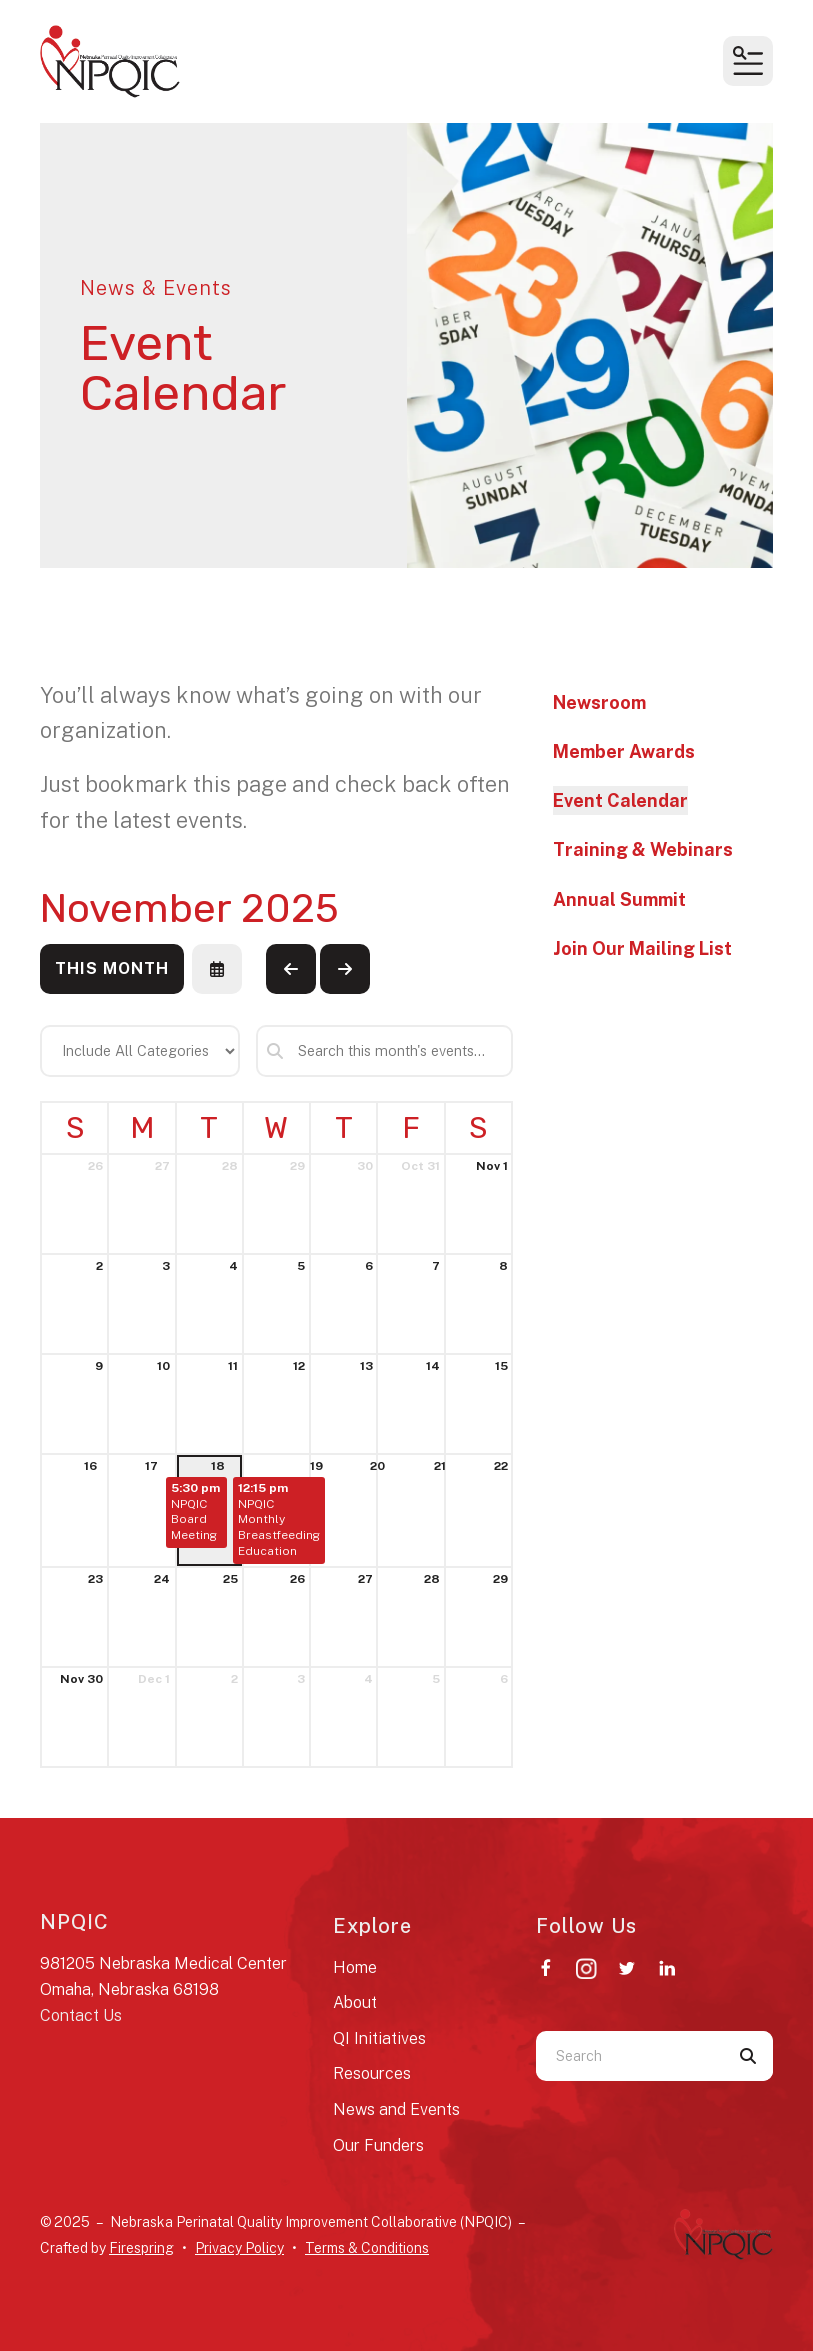 This screenshot has height=2351, width=813. What do you see at coordinates (629, 2056) in the screenshot?
I see `[combobox]` at bounding box center [629, 2056].